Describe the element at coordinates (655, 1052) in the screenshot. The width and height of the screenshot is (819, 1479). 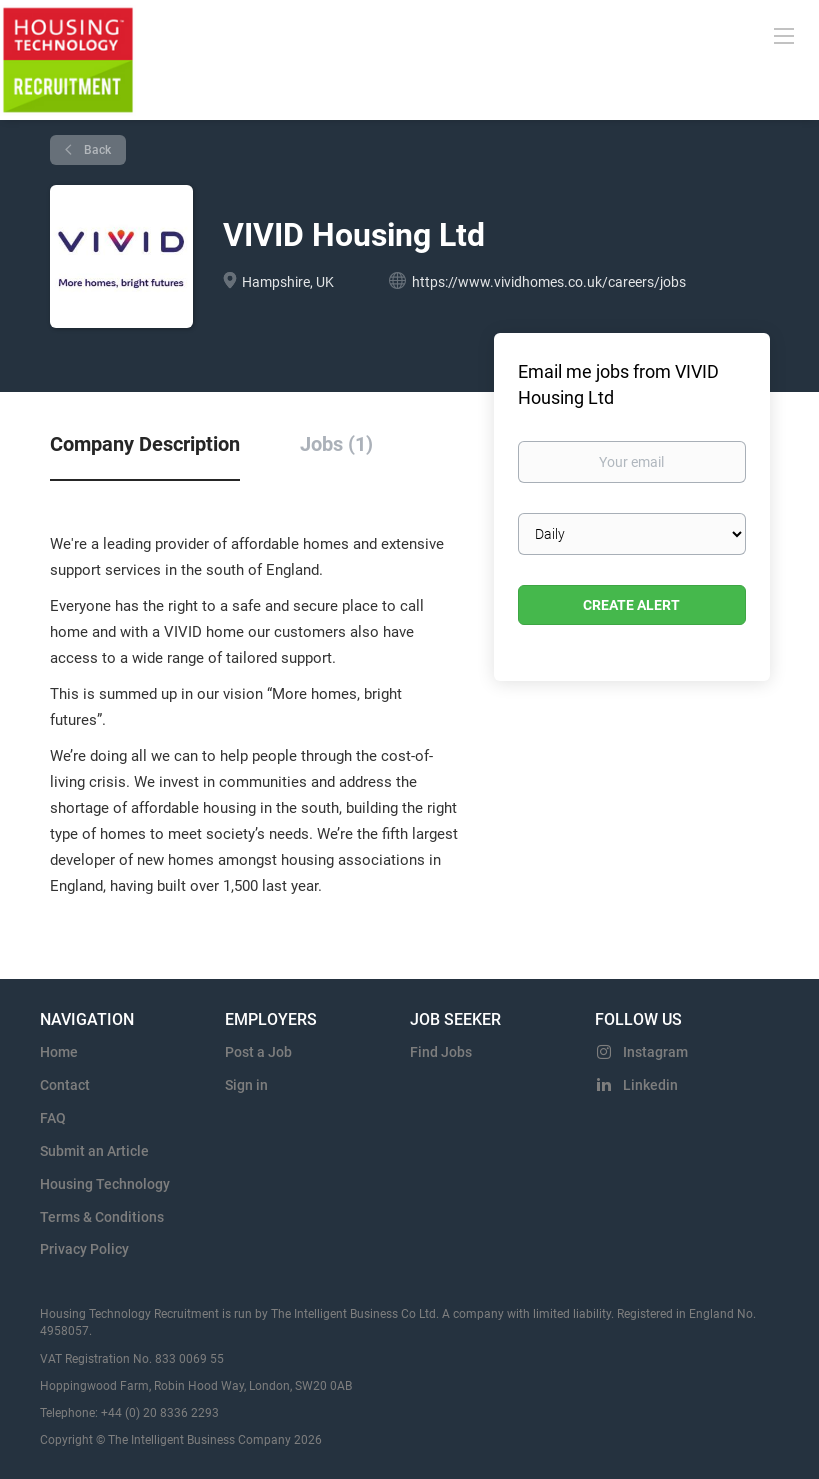
I see `Instagram` at that location.